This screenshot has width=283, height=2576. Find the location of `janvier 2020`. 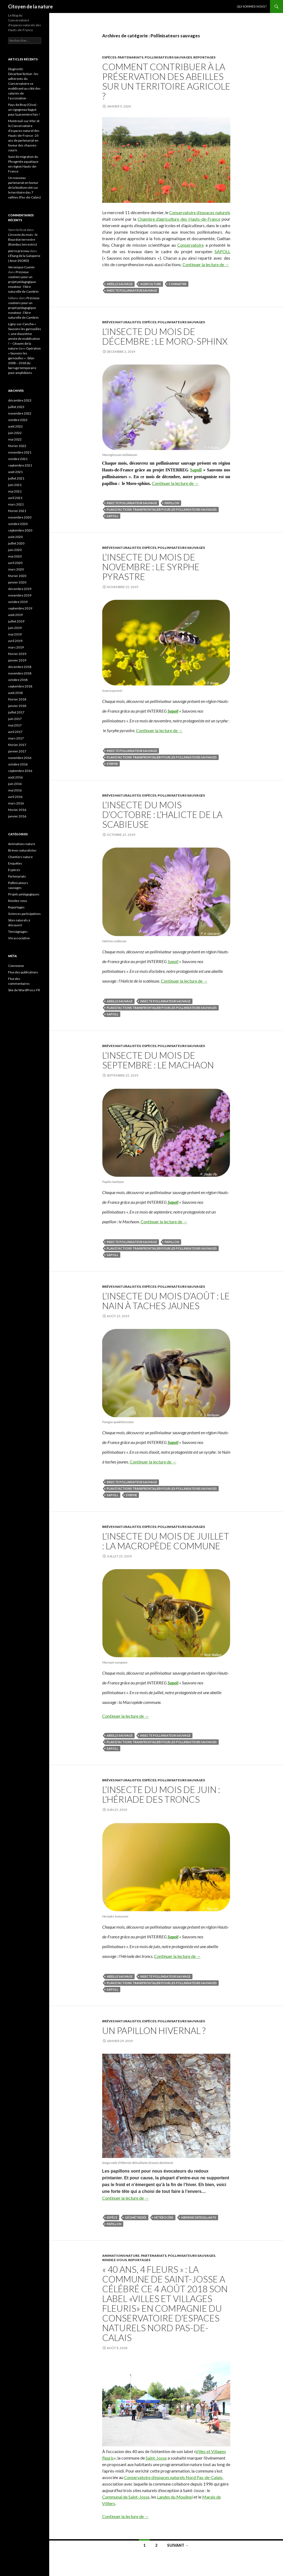

janvier 2020 is located at coordinates (17, 582).